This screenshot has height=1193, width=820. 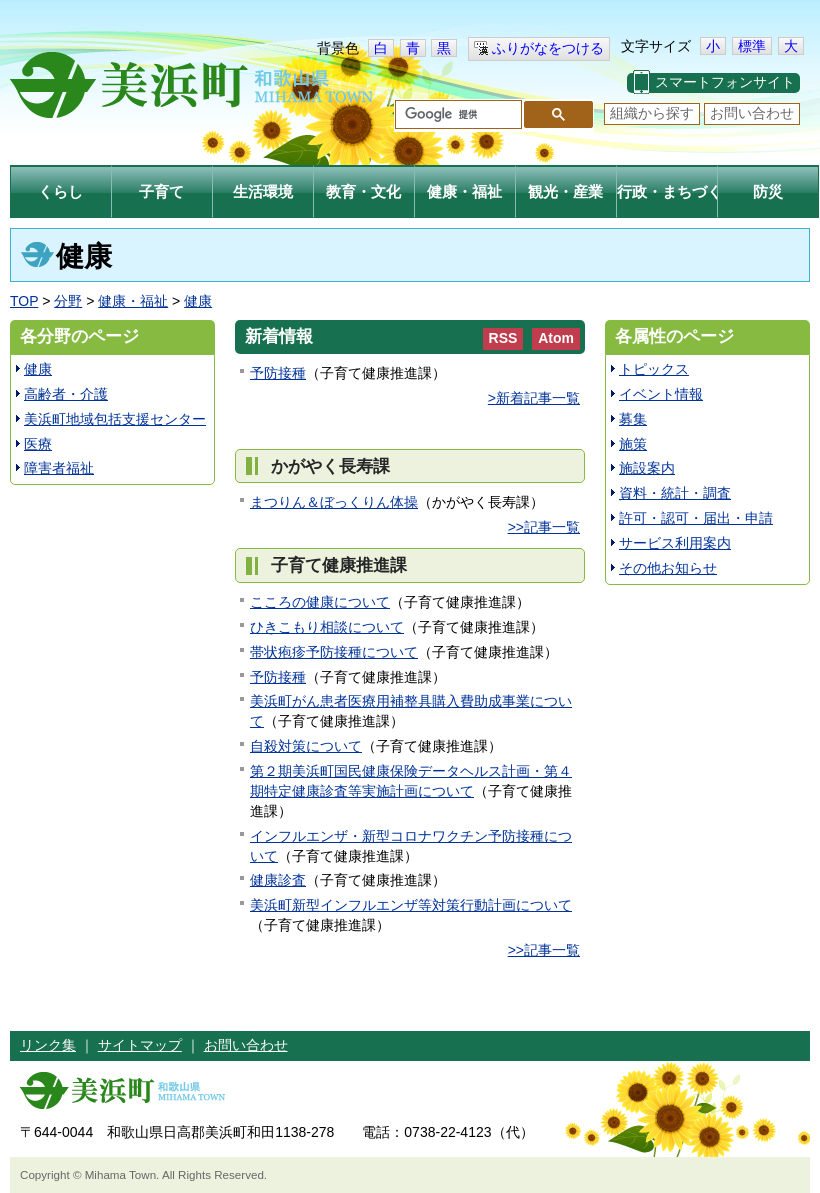 I want to click on 医療, so click(x=38, y=444).